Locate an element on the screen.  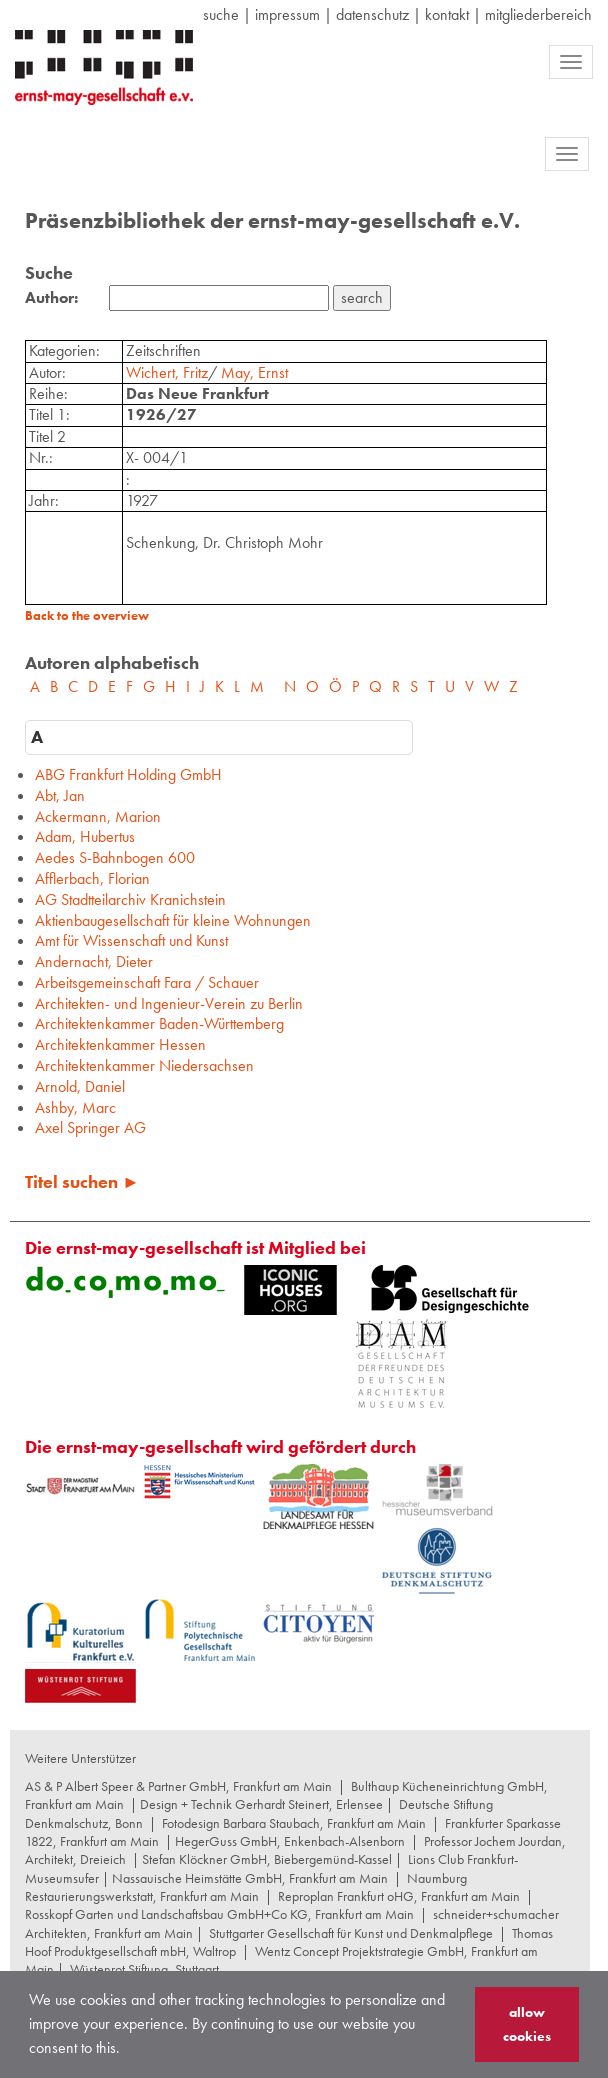
Naumburg Restaurierungswerkstatt, Frankfurt am Main is located at coordinates (246, 1887).